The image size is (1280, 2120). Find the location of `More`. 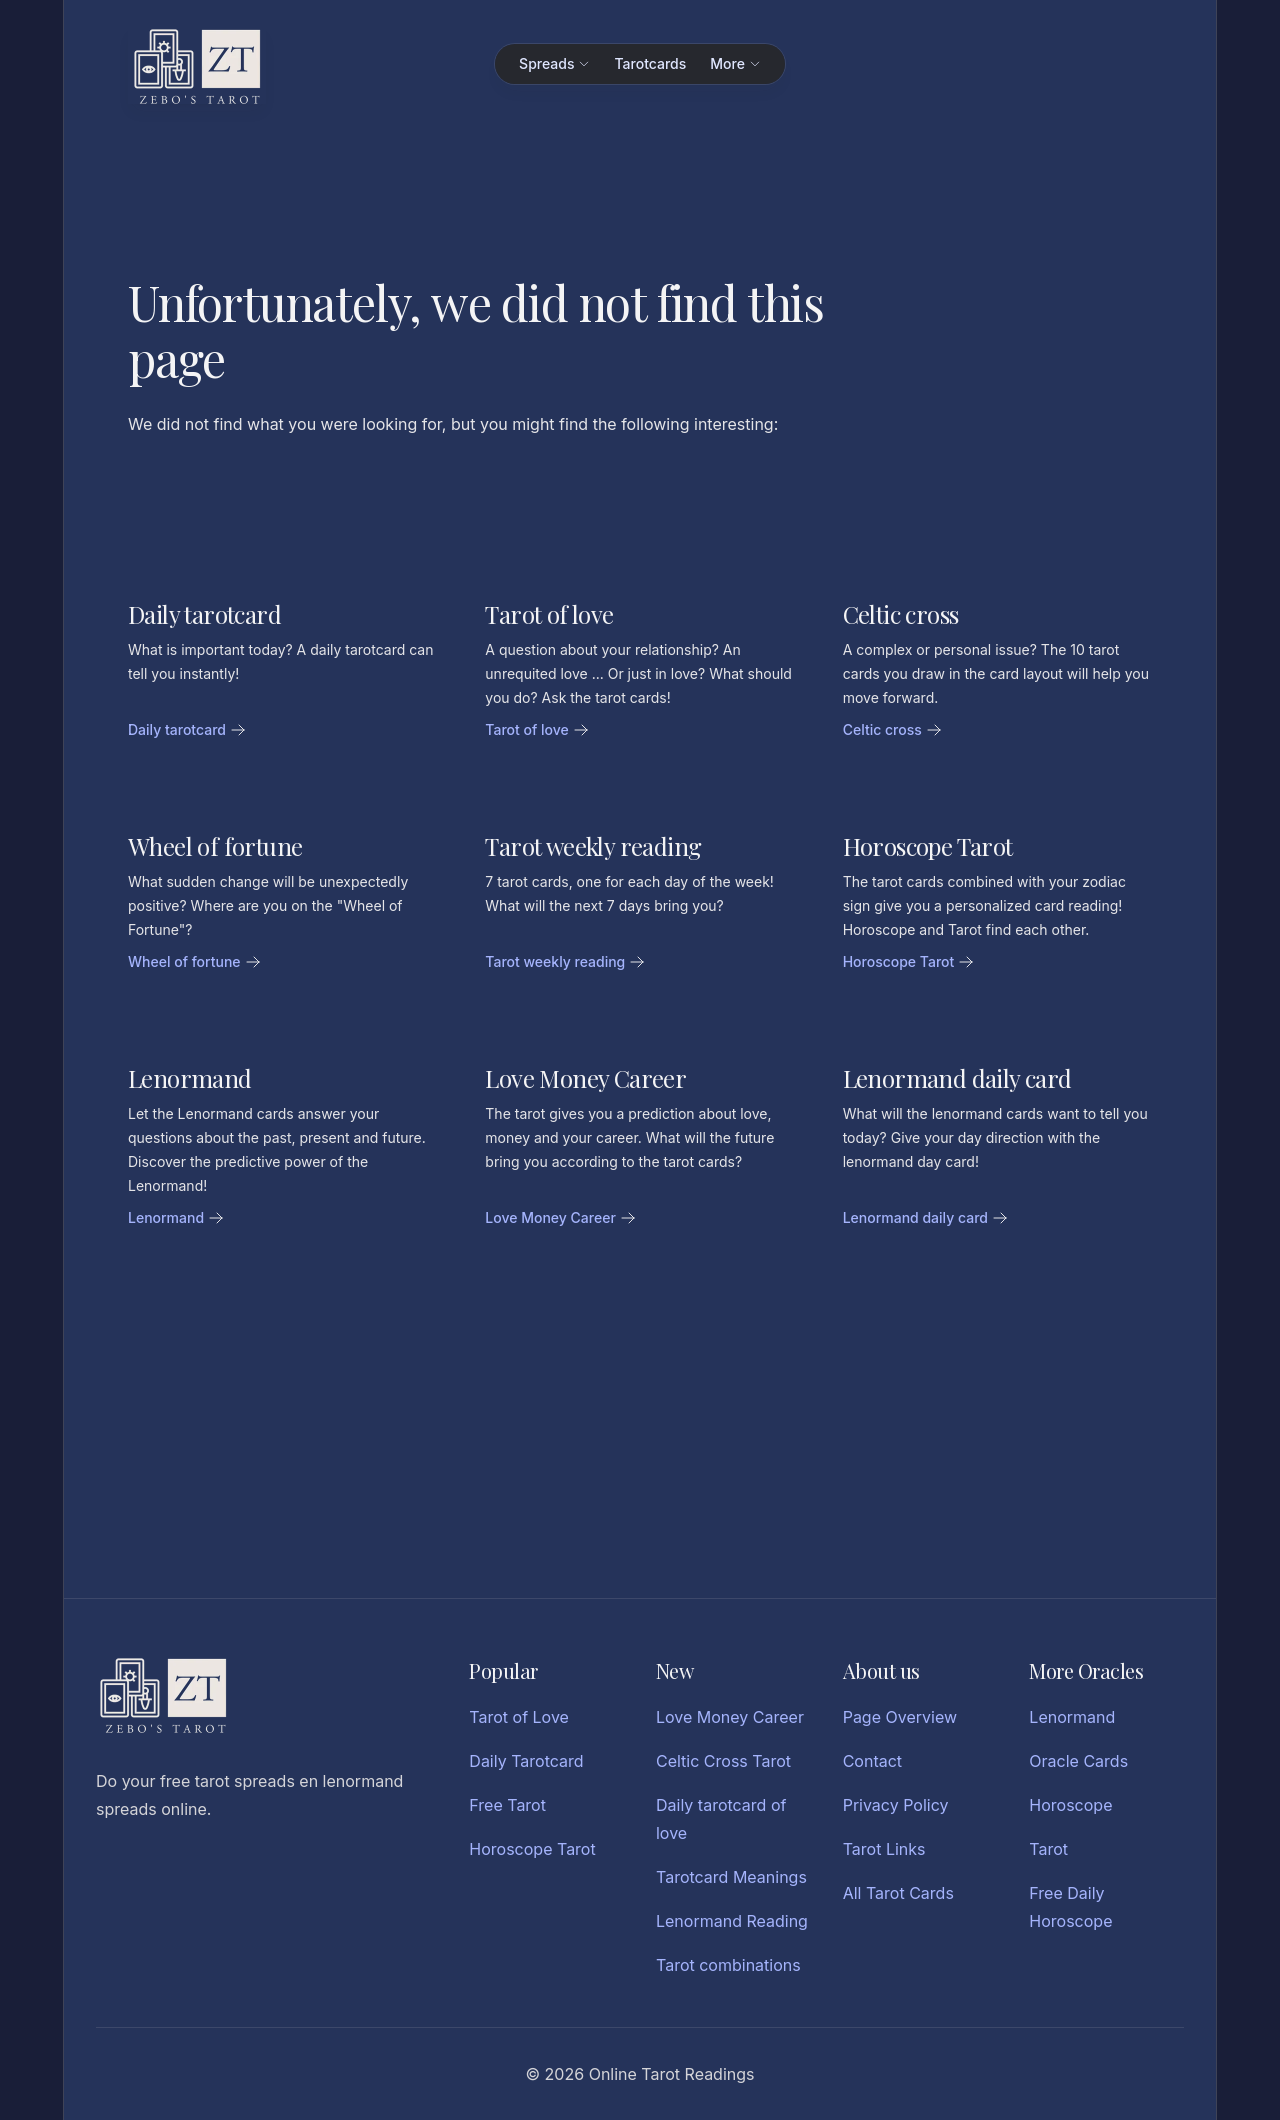

More is located at coordinates (735, 63).